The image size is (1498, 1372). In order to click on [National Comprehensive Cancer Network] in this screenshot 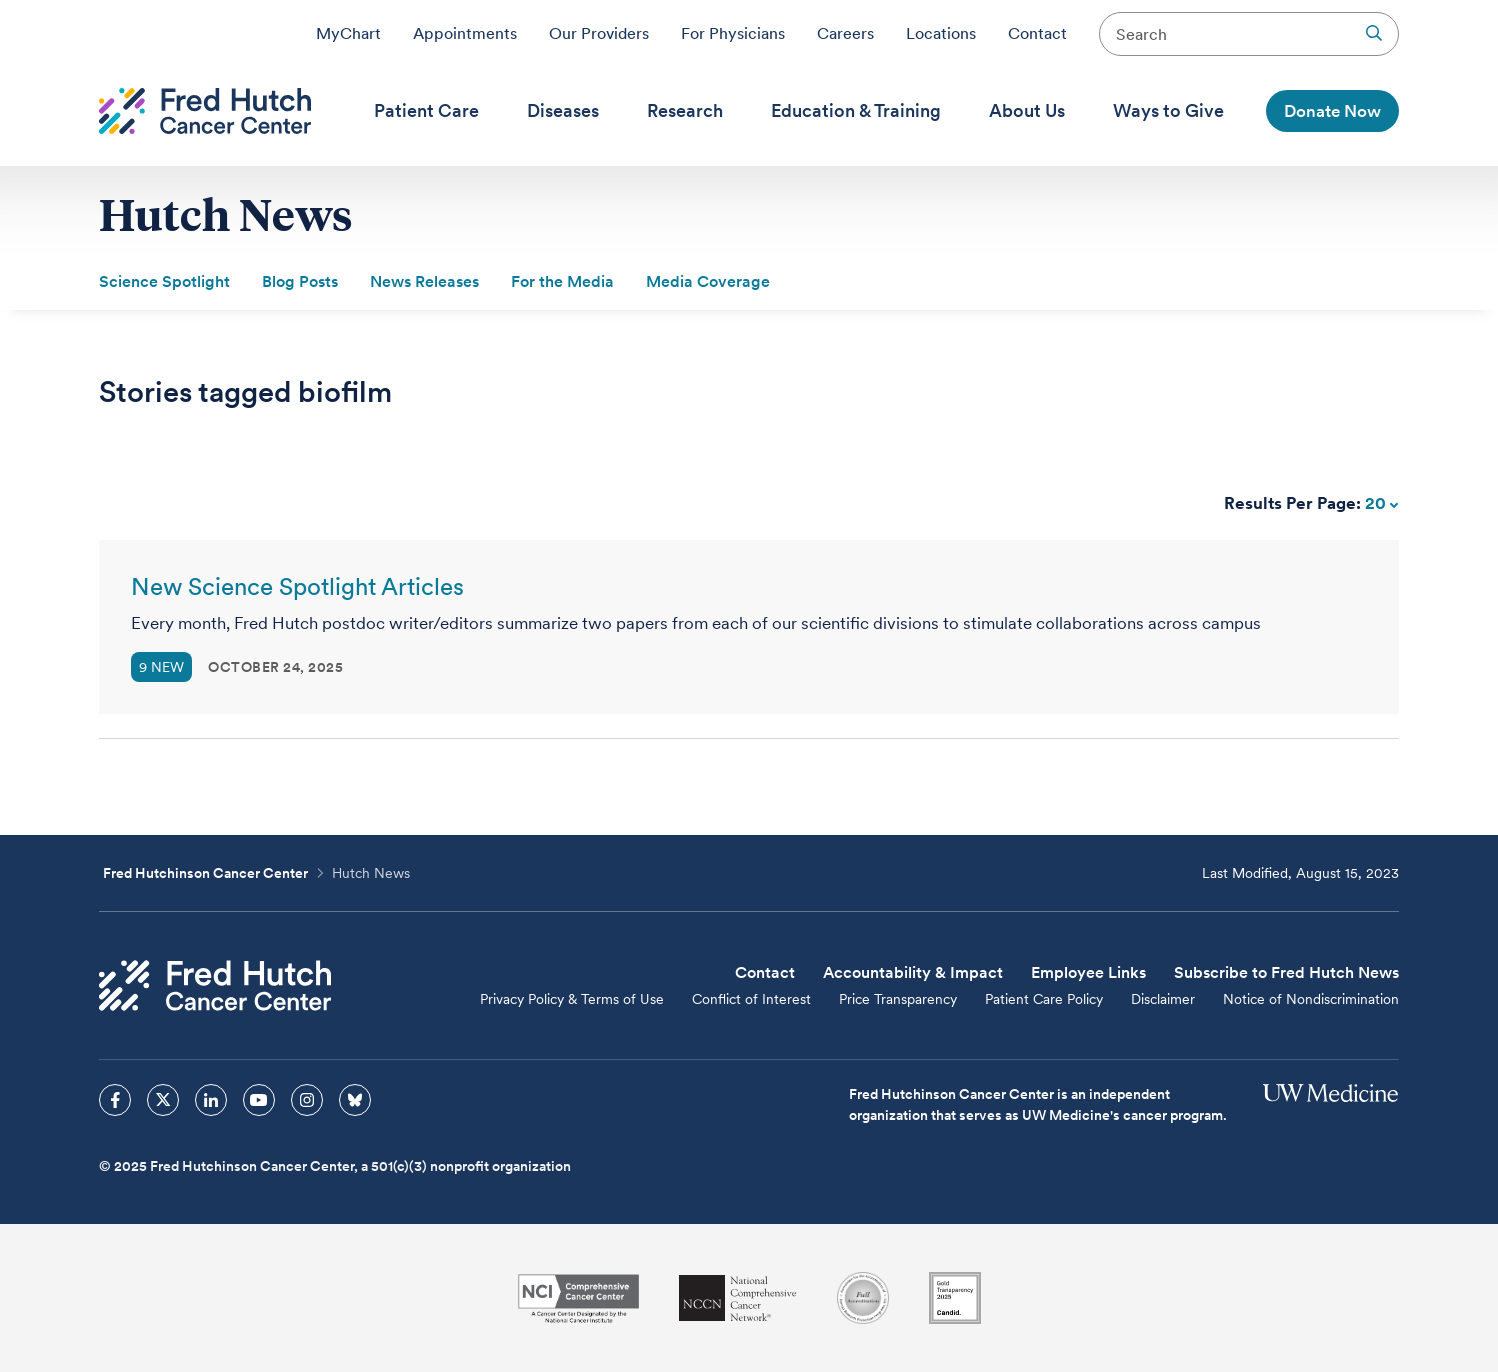, I will do `click(738, 1298)`.